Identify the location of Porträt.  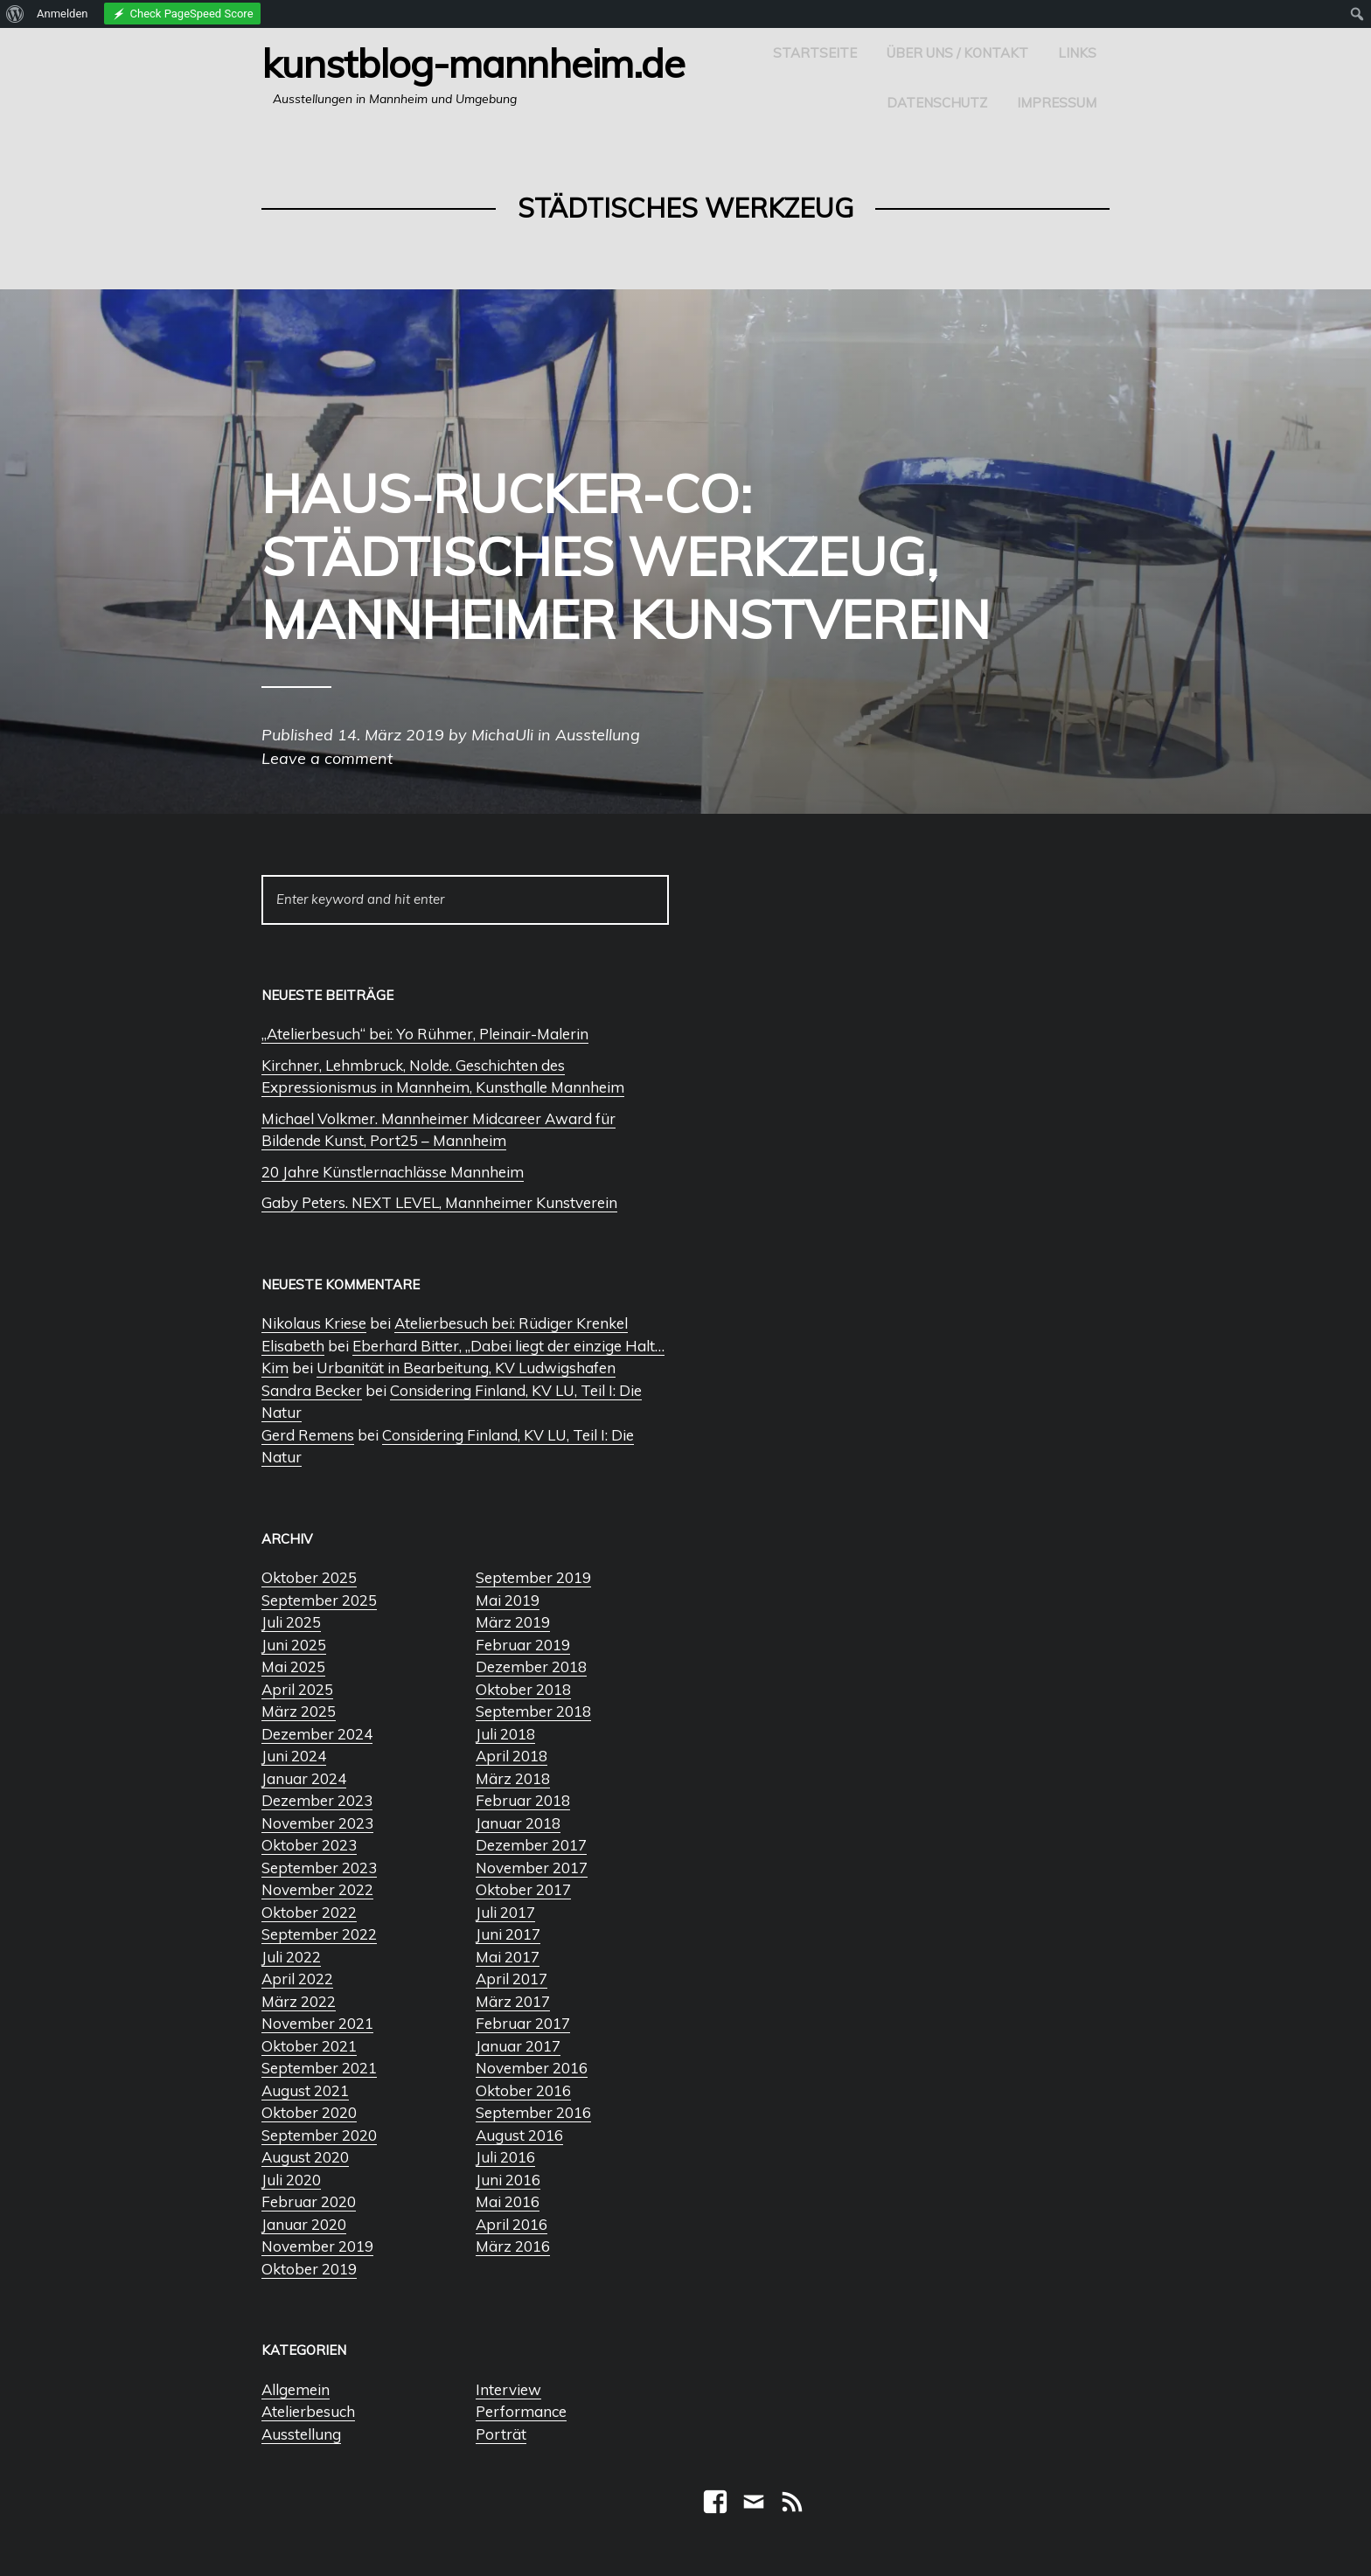
(501, 2434).